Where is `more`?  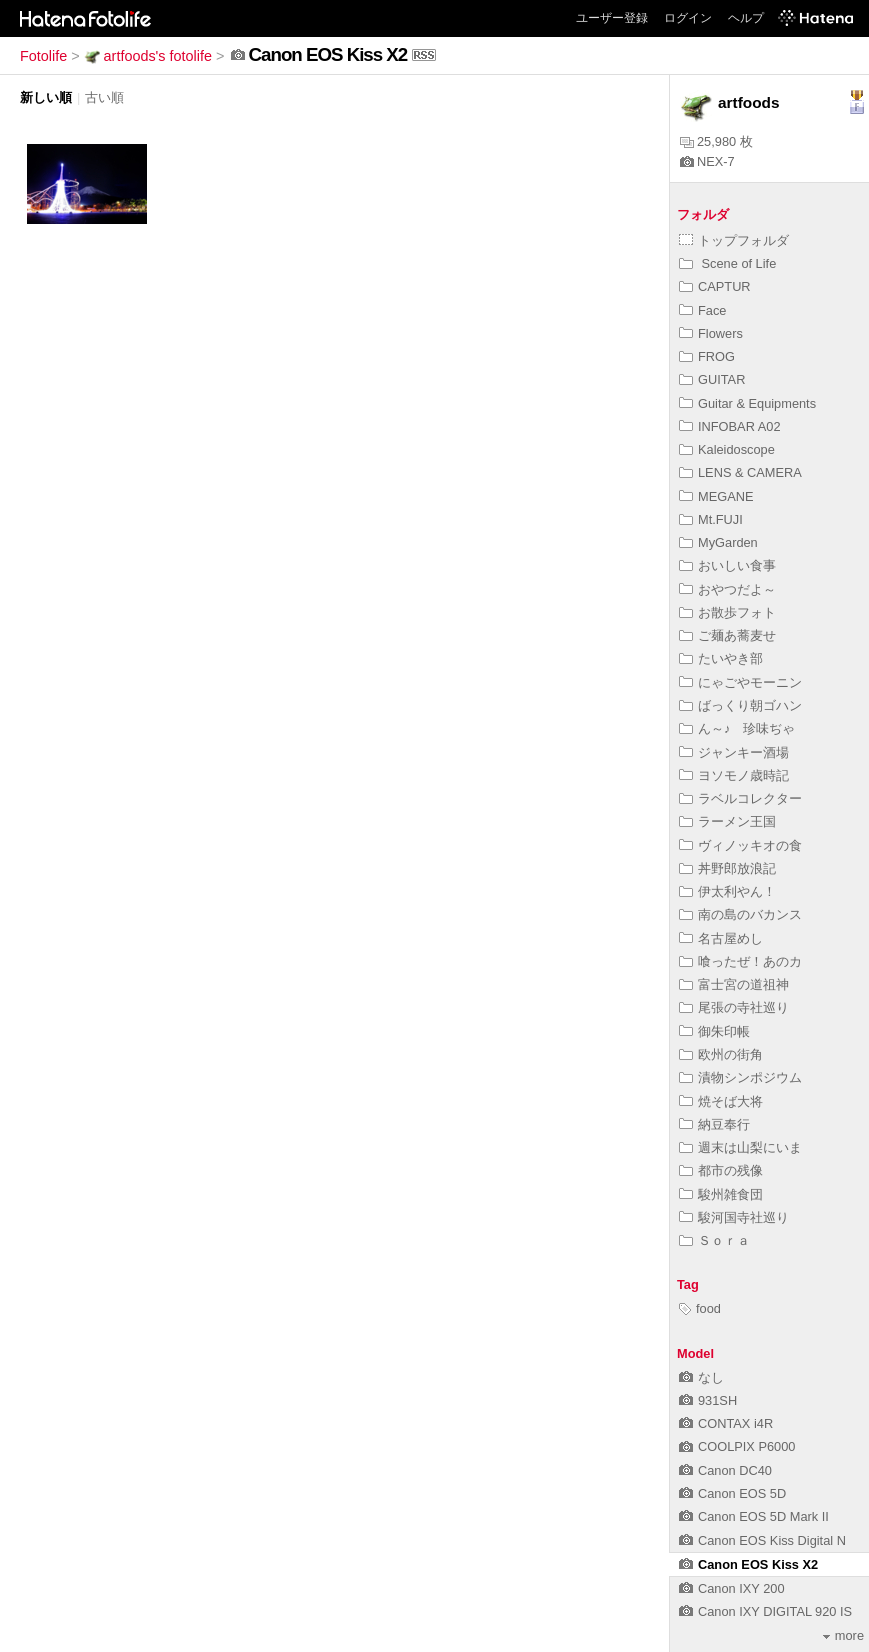 more is located at coordinates (843, 1635).